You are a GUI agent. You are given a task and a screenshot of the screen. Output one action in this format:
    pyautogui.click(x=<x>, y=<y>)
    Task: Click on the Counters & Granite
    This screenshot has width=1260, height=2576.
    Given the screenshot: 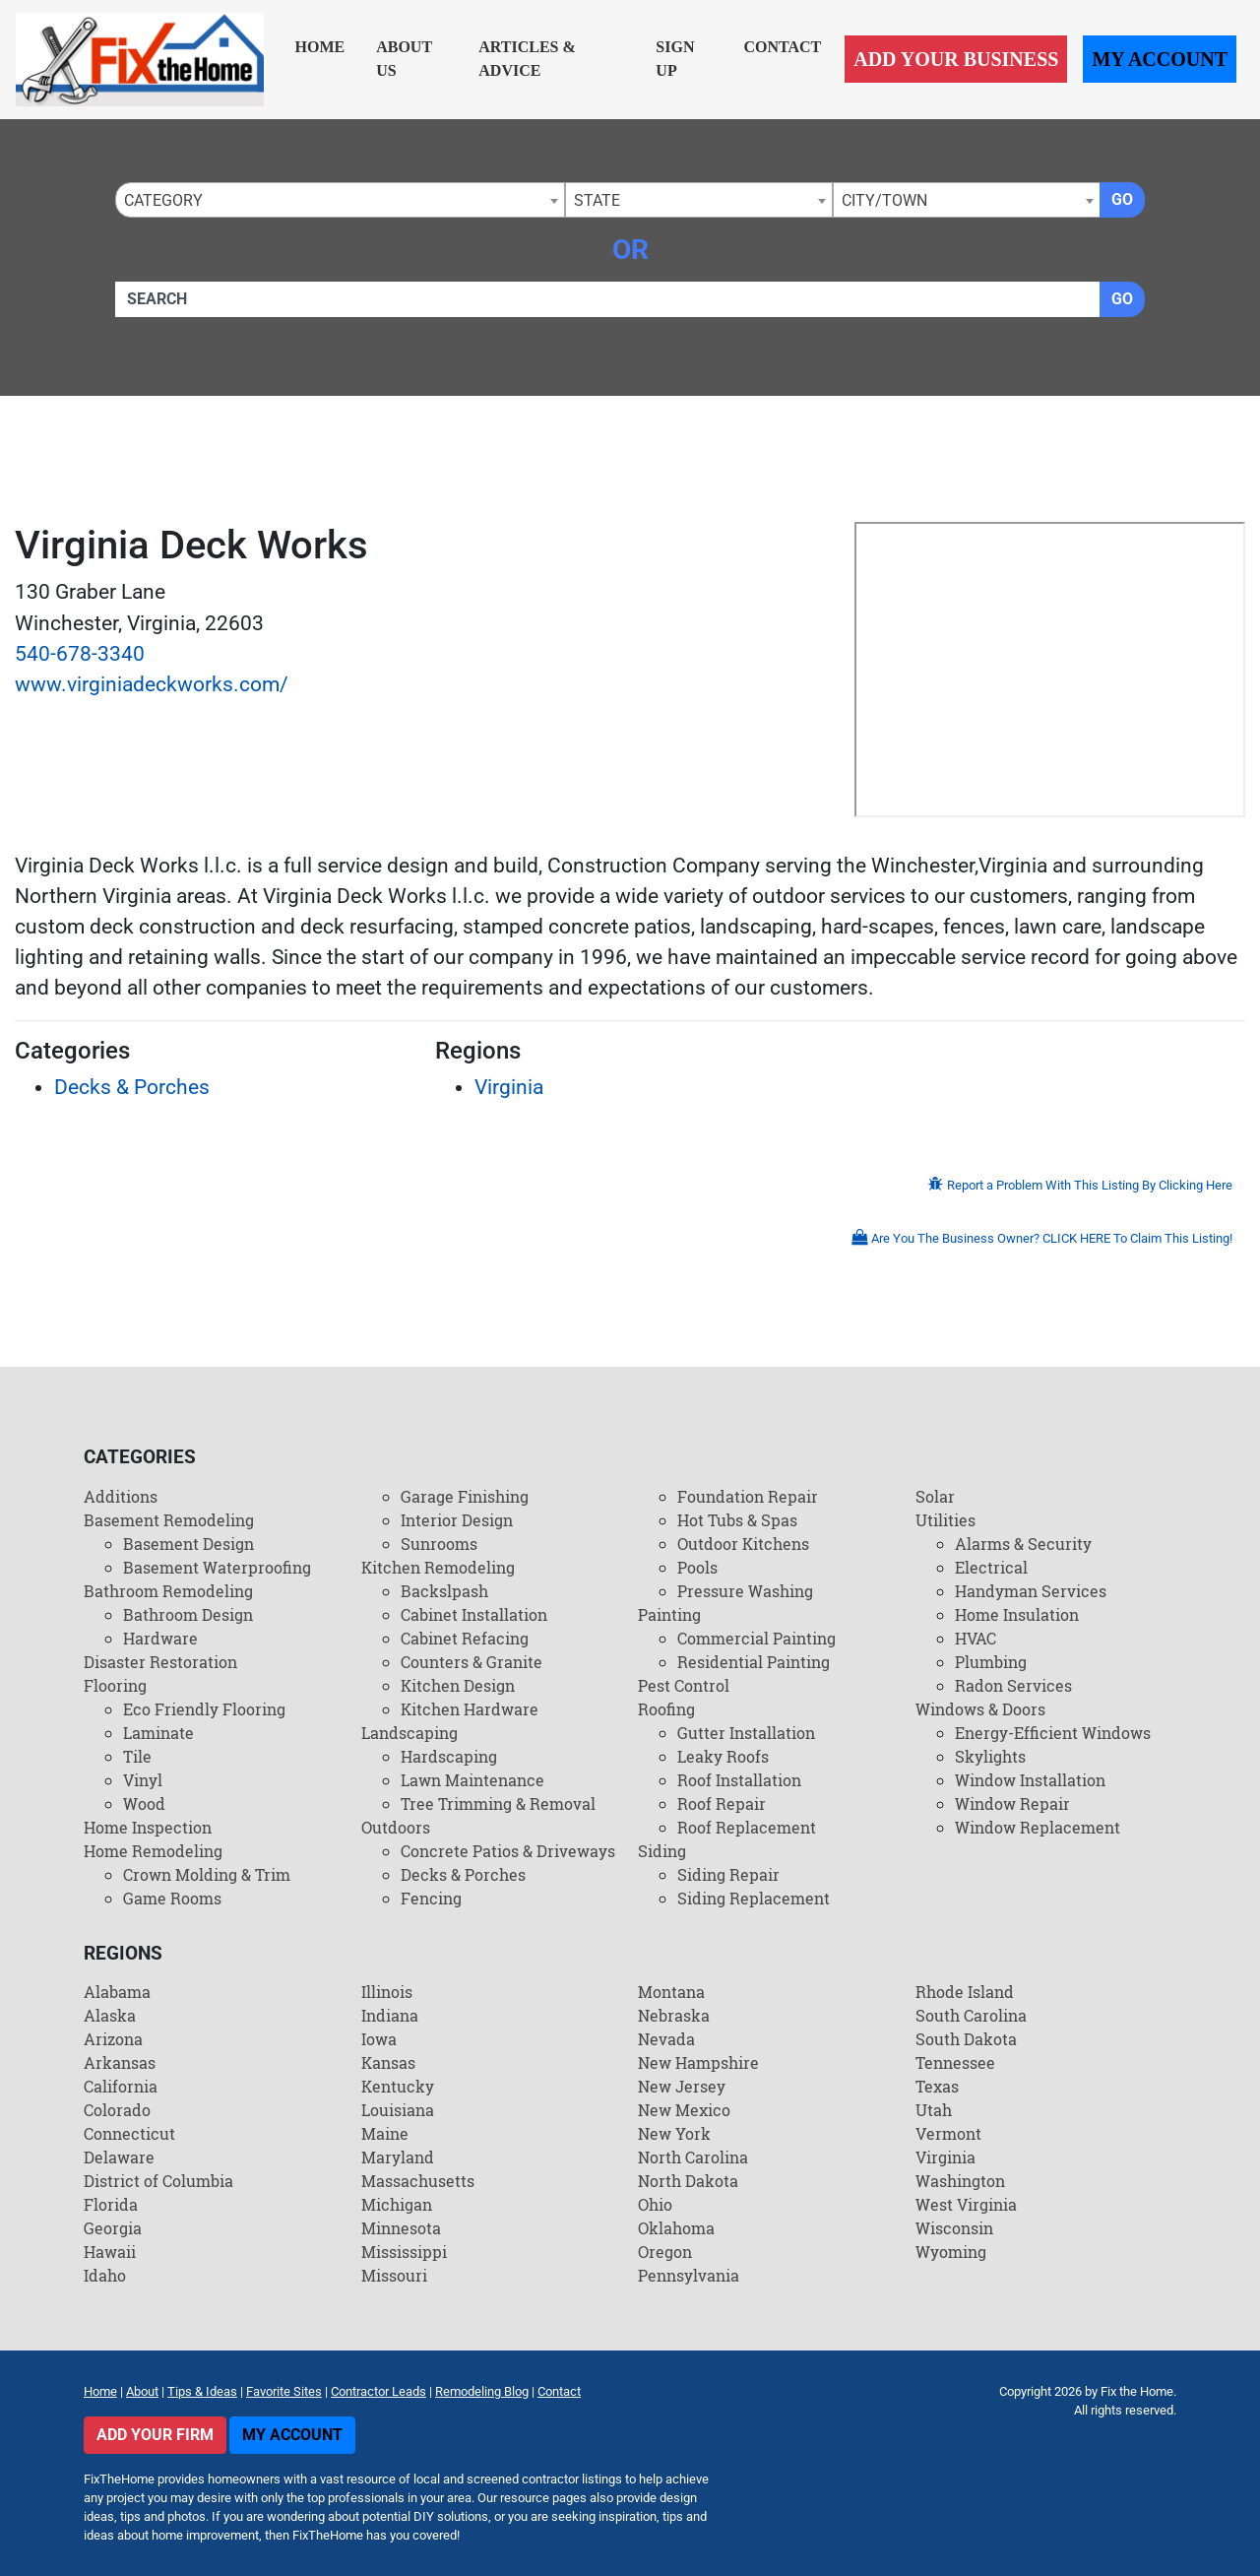 What is the action you would take?
    pyautogui.click(x=471, y=1661)
    